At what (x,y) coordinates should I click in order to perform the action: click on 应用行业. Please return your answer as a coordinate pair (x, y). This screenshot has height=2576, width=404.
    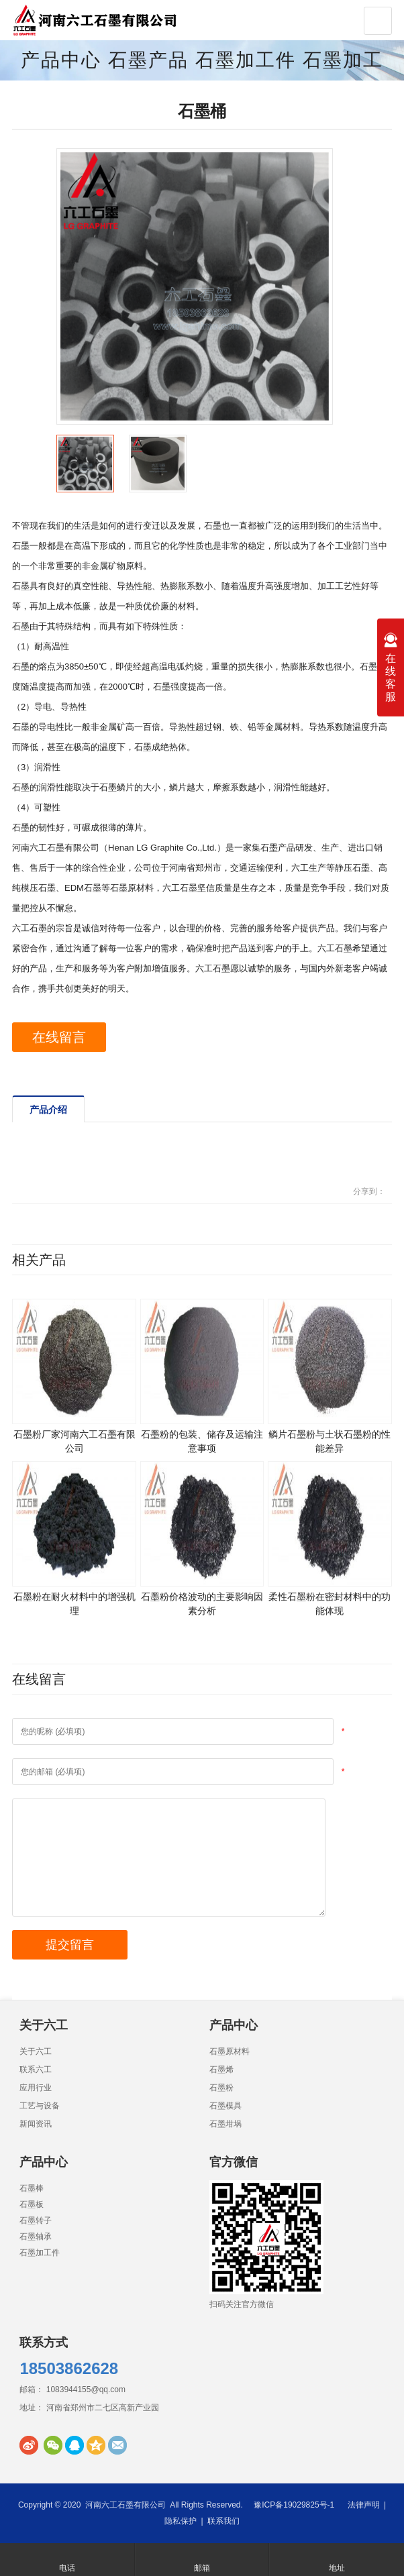
    Looking at the image, I should click on (35, 2087).